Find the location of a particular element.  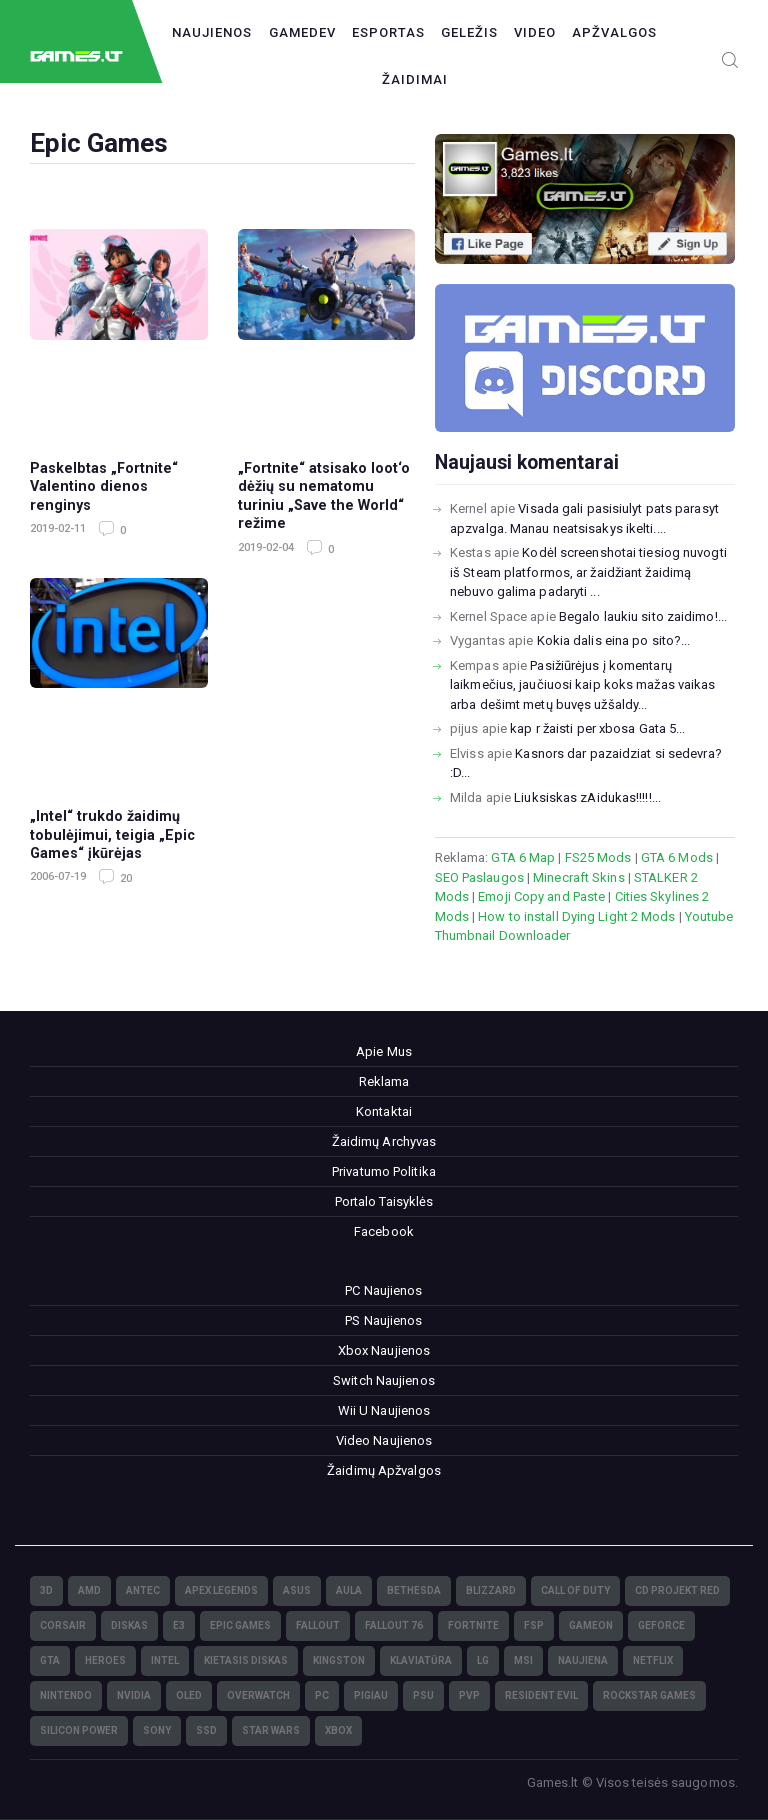

„Intel“ trukdo žaidimų tobulėjimui, teigia „Epic Games“ įkūrėjas is located at coordinates (112, 834).